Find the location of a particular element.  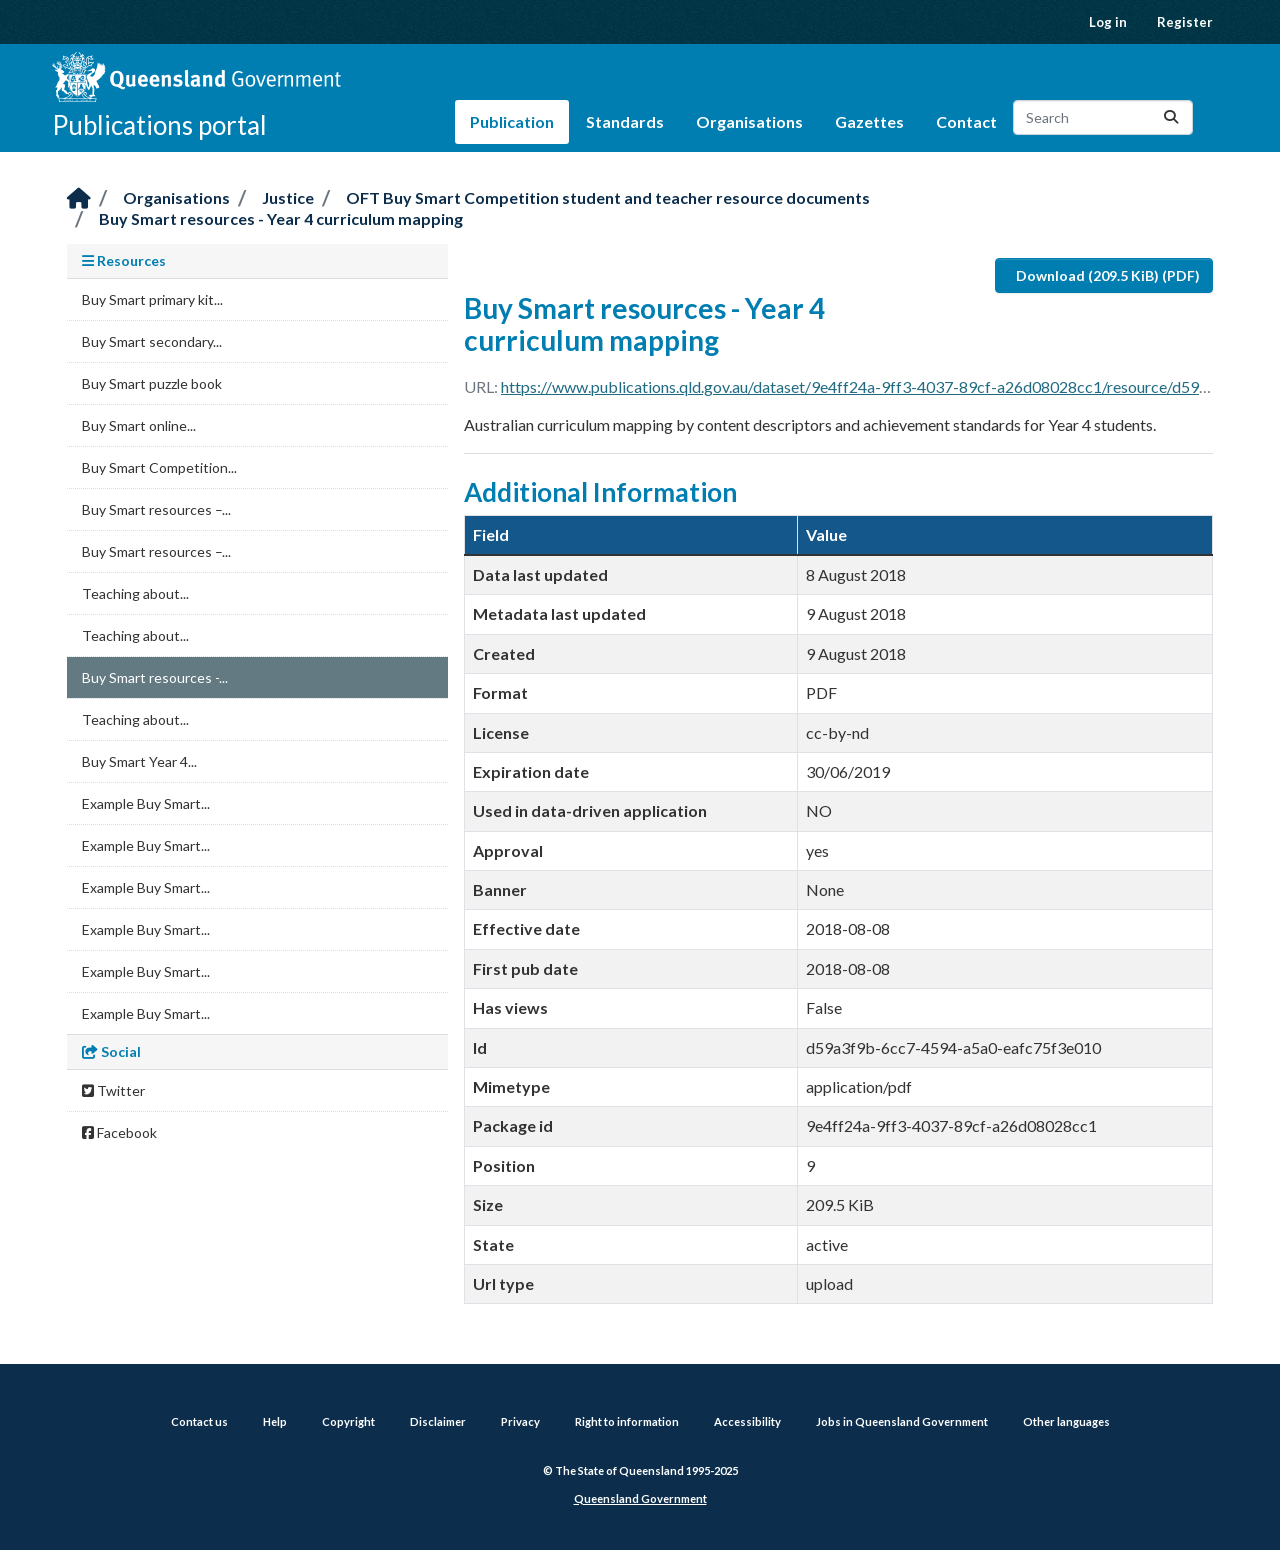

Copyright is located at coordinates (348, 1421).